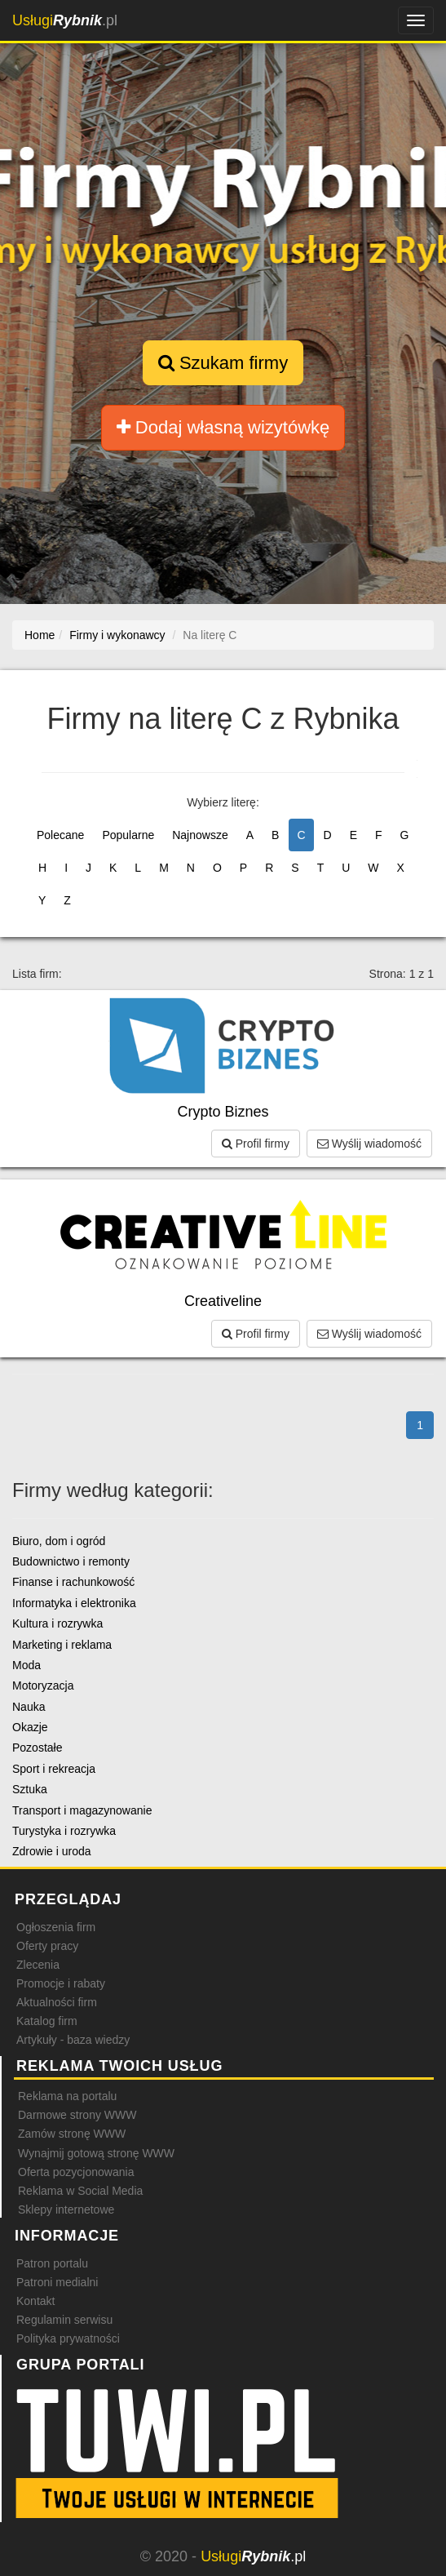  Describe the element at coordinates (80, 2190) in the screenshot. I see `Reklama w Social Media` at that location.